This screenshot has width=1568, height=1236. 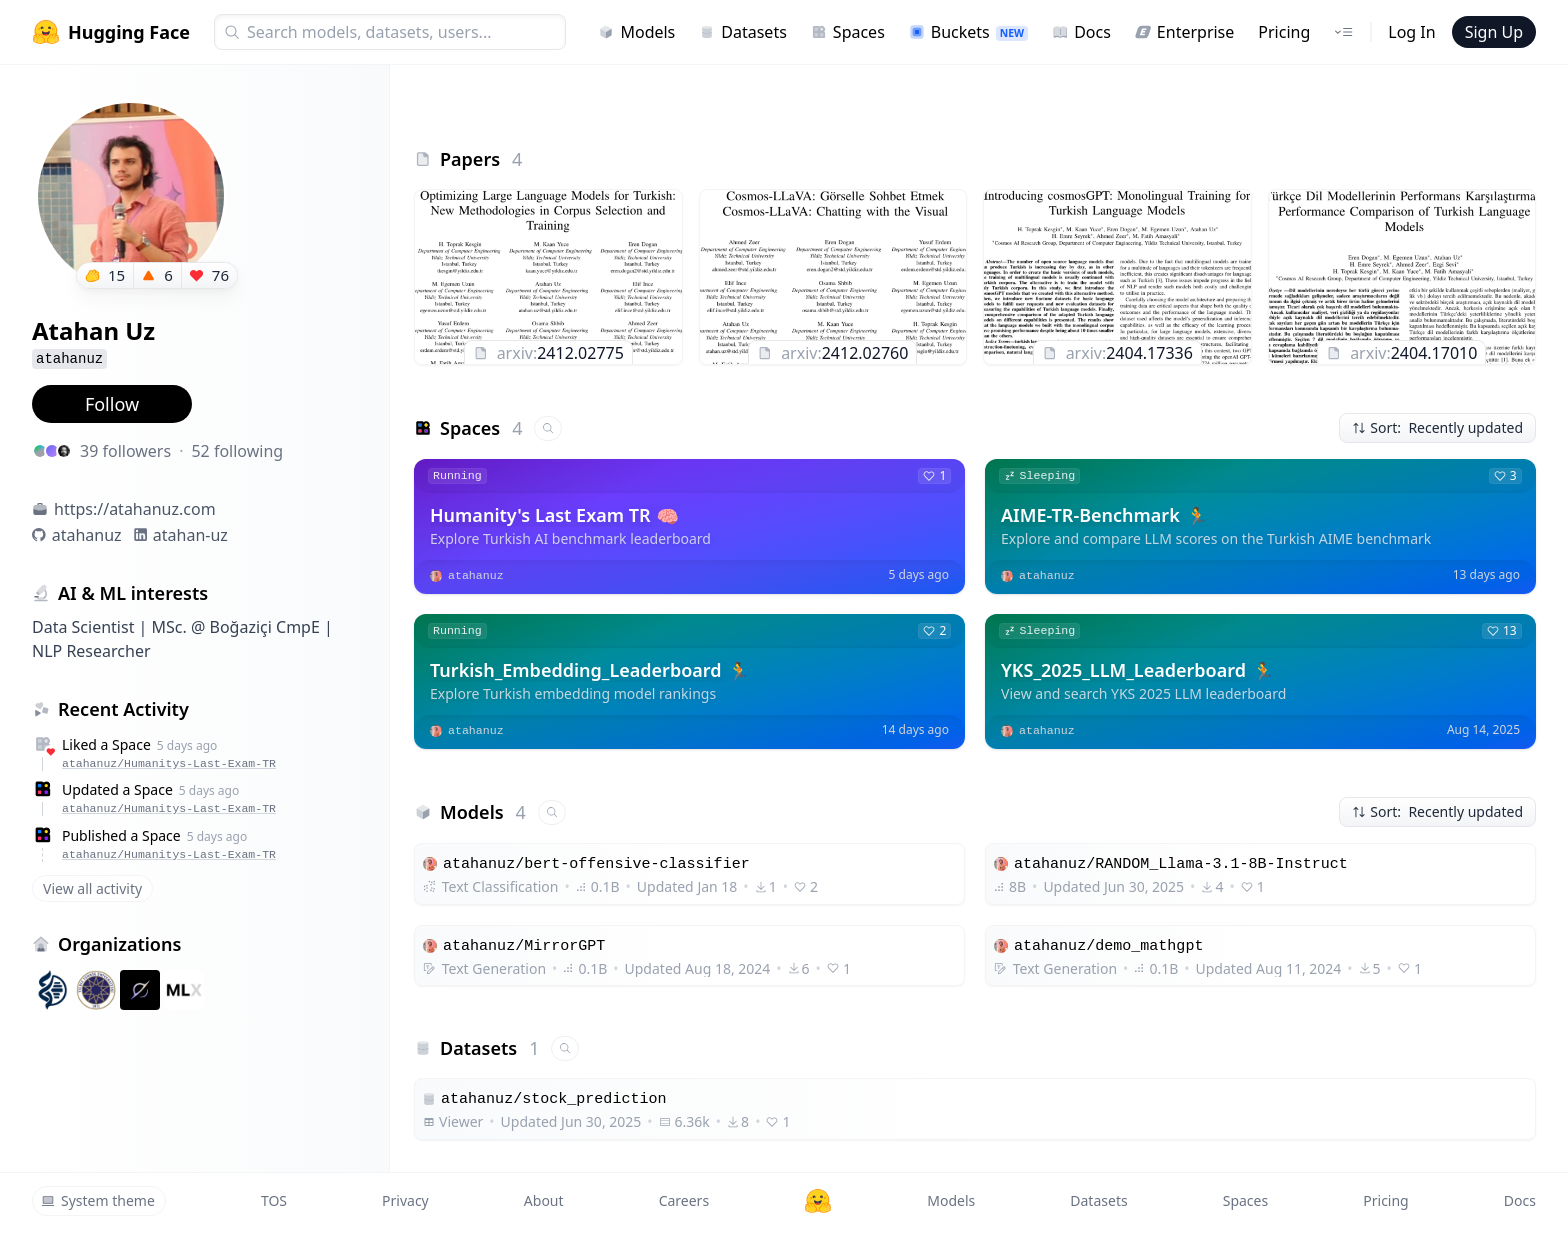 I want to click on [Hugging Face], so click(x=818, y=1201).